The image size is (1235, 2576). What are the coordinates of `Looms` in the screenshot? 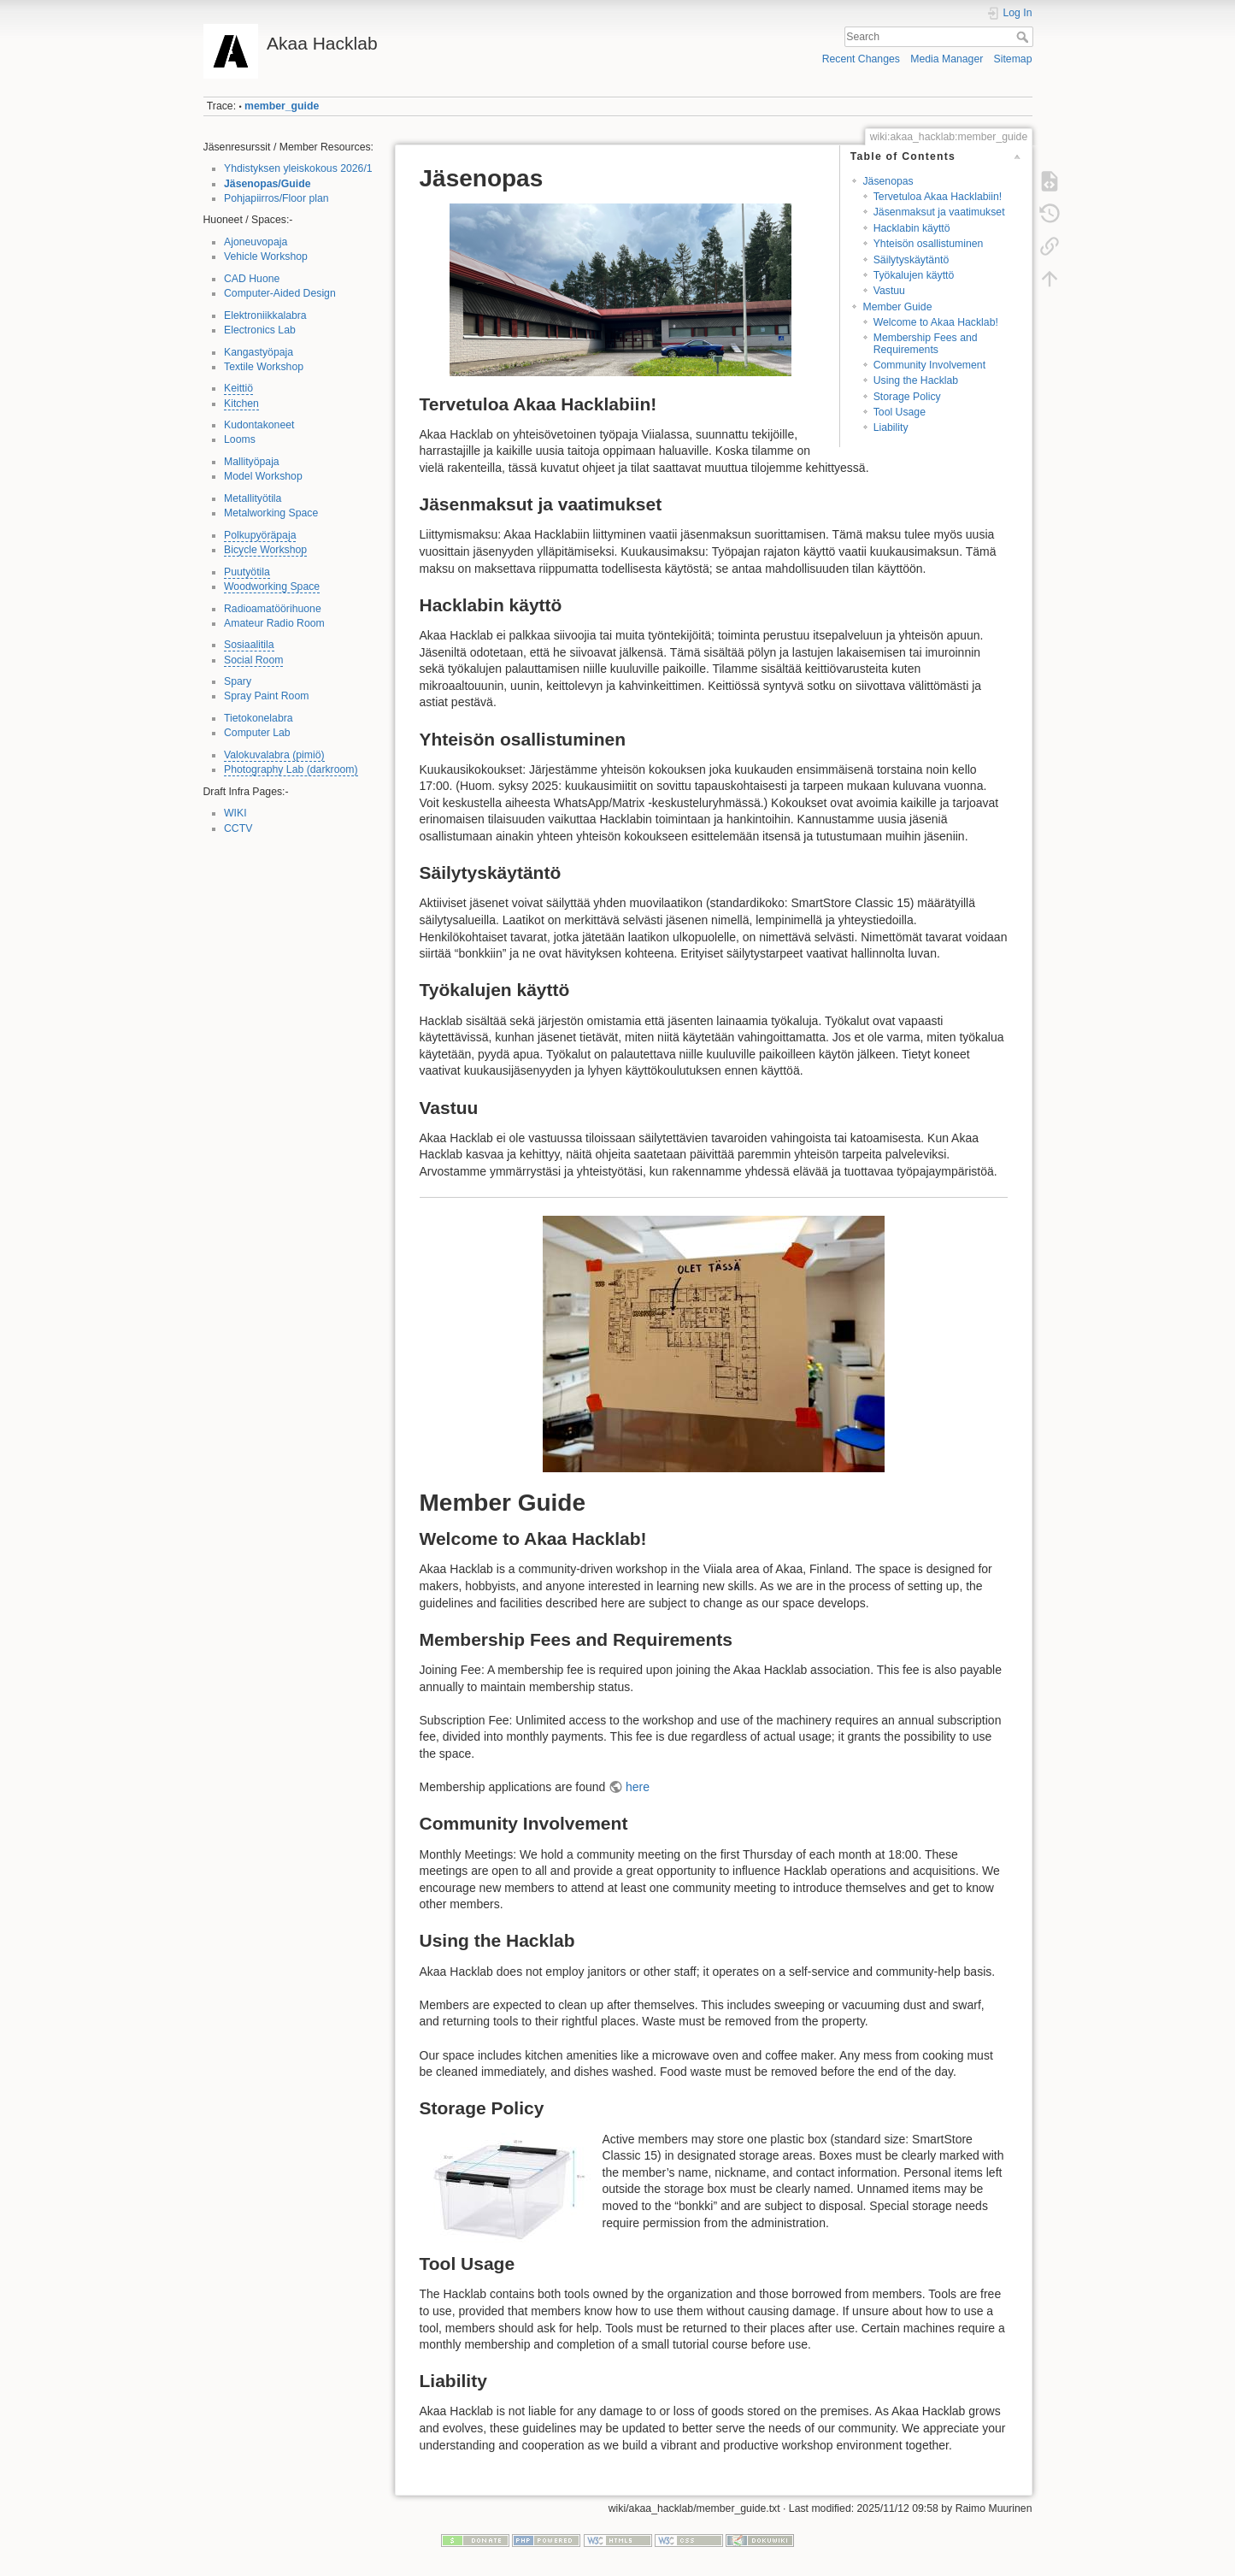 It's located at (240, 439).